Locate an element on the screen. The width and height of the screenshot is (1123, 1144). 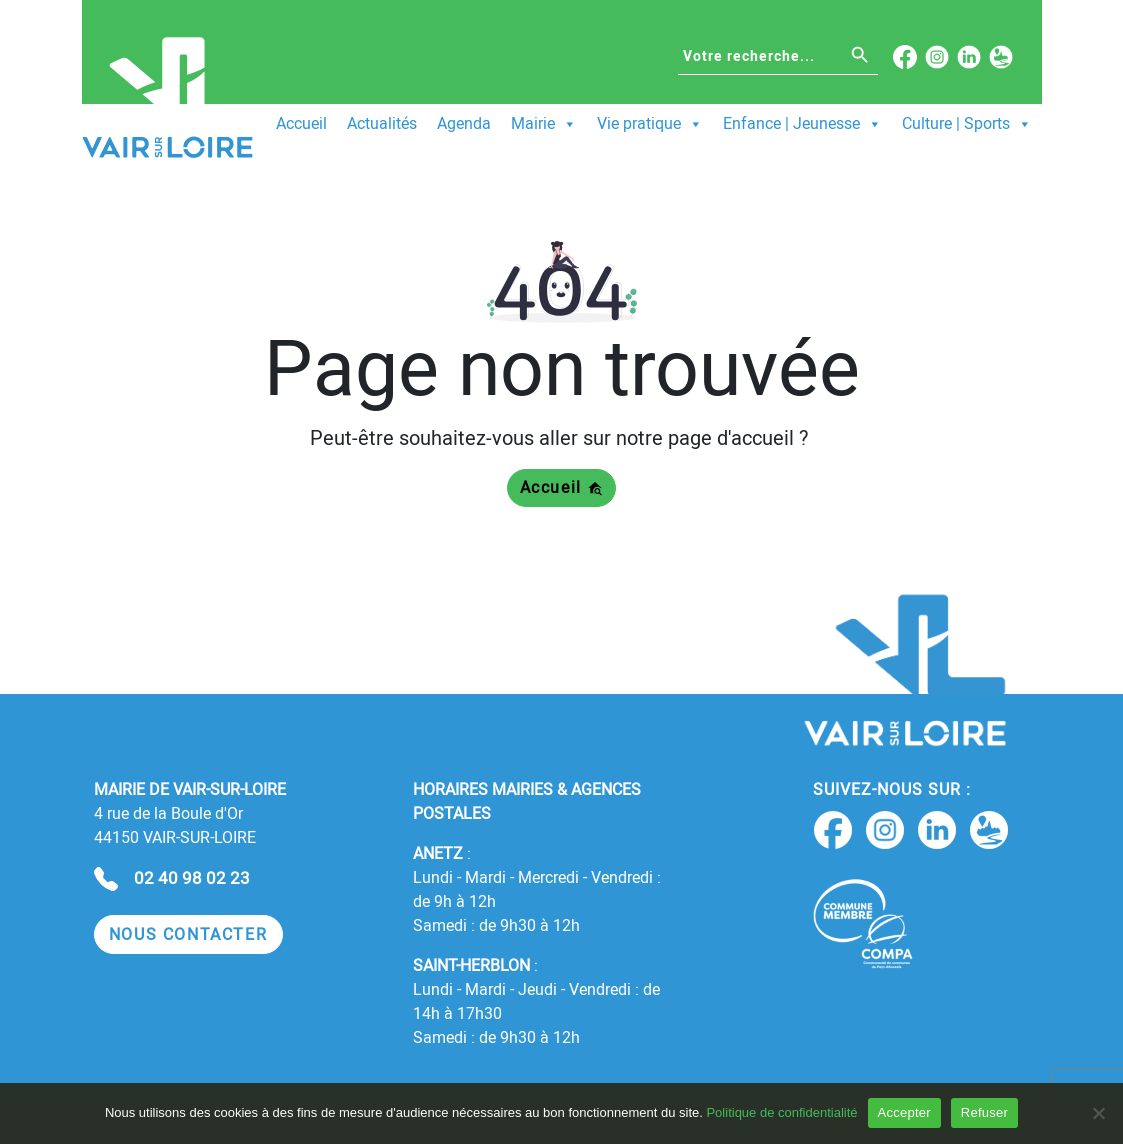
Agenda is located at coordinates (464, 123).